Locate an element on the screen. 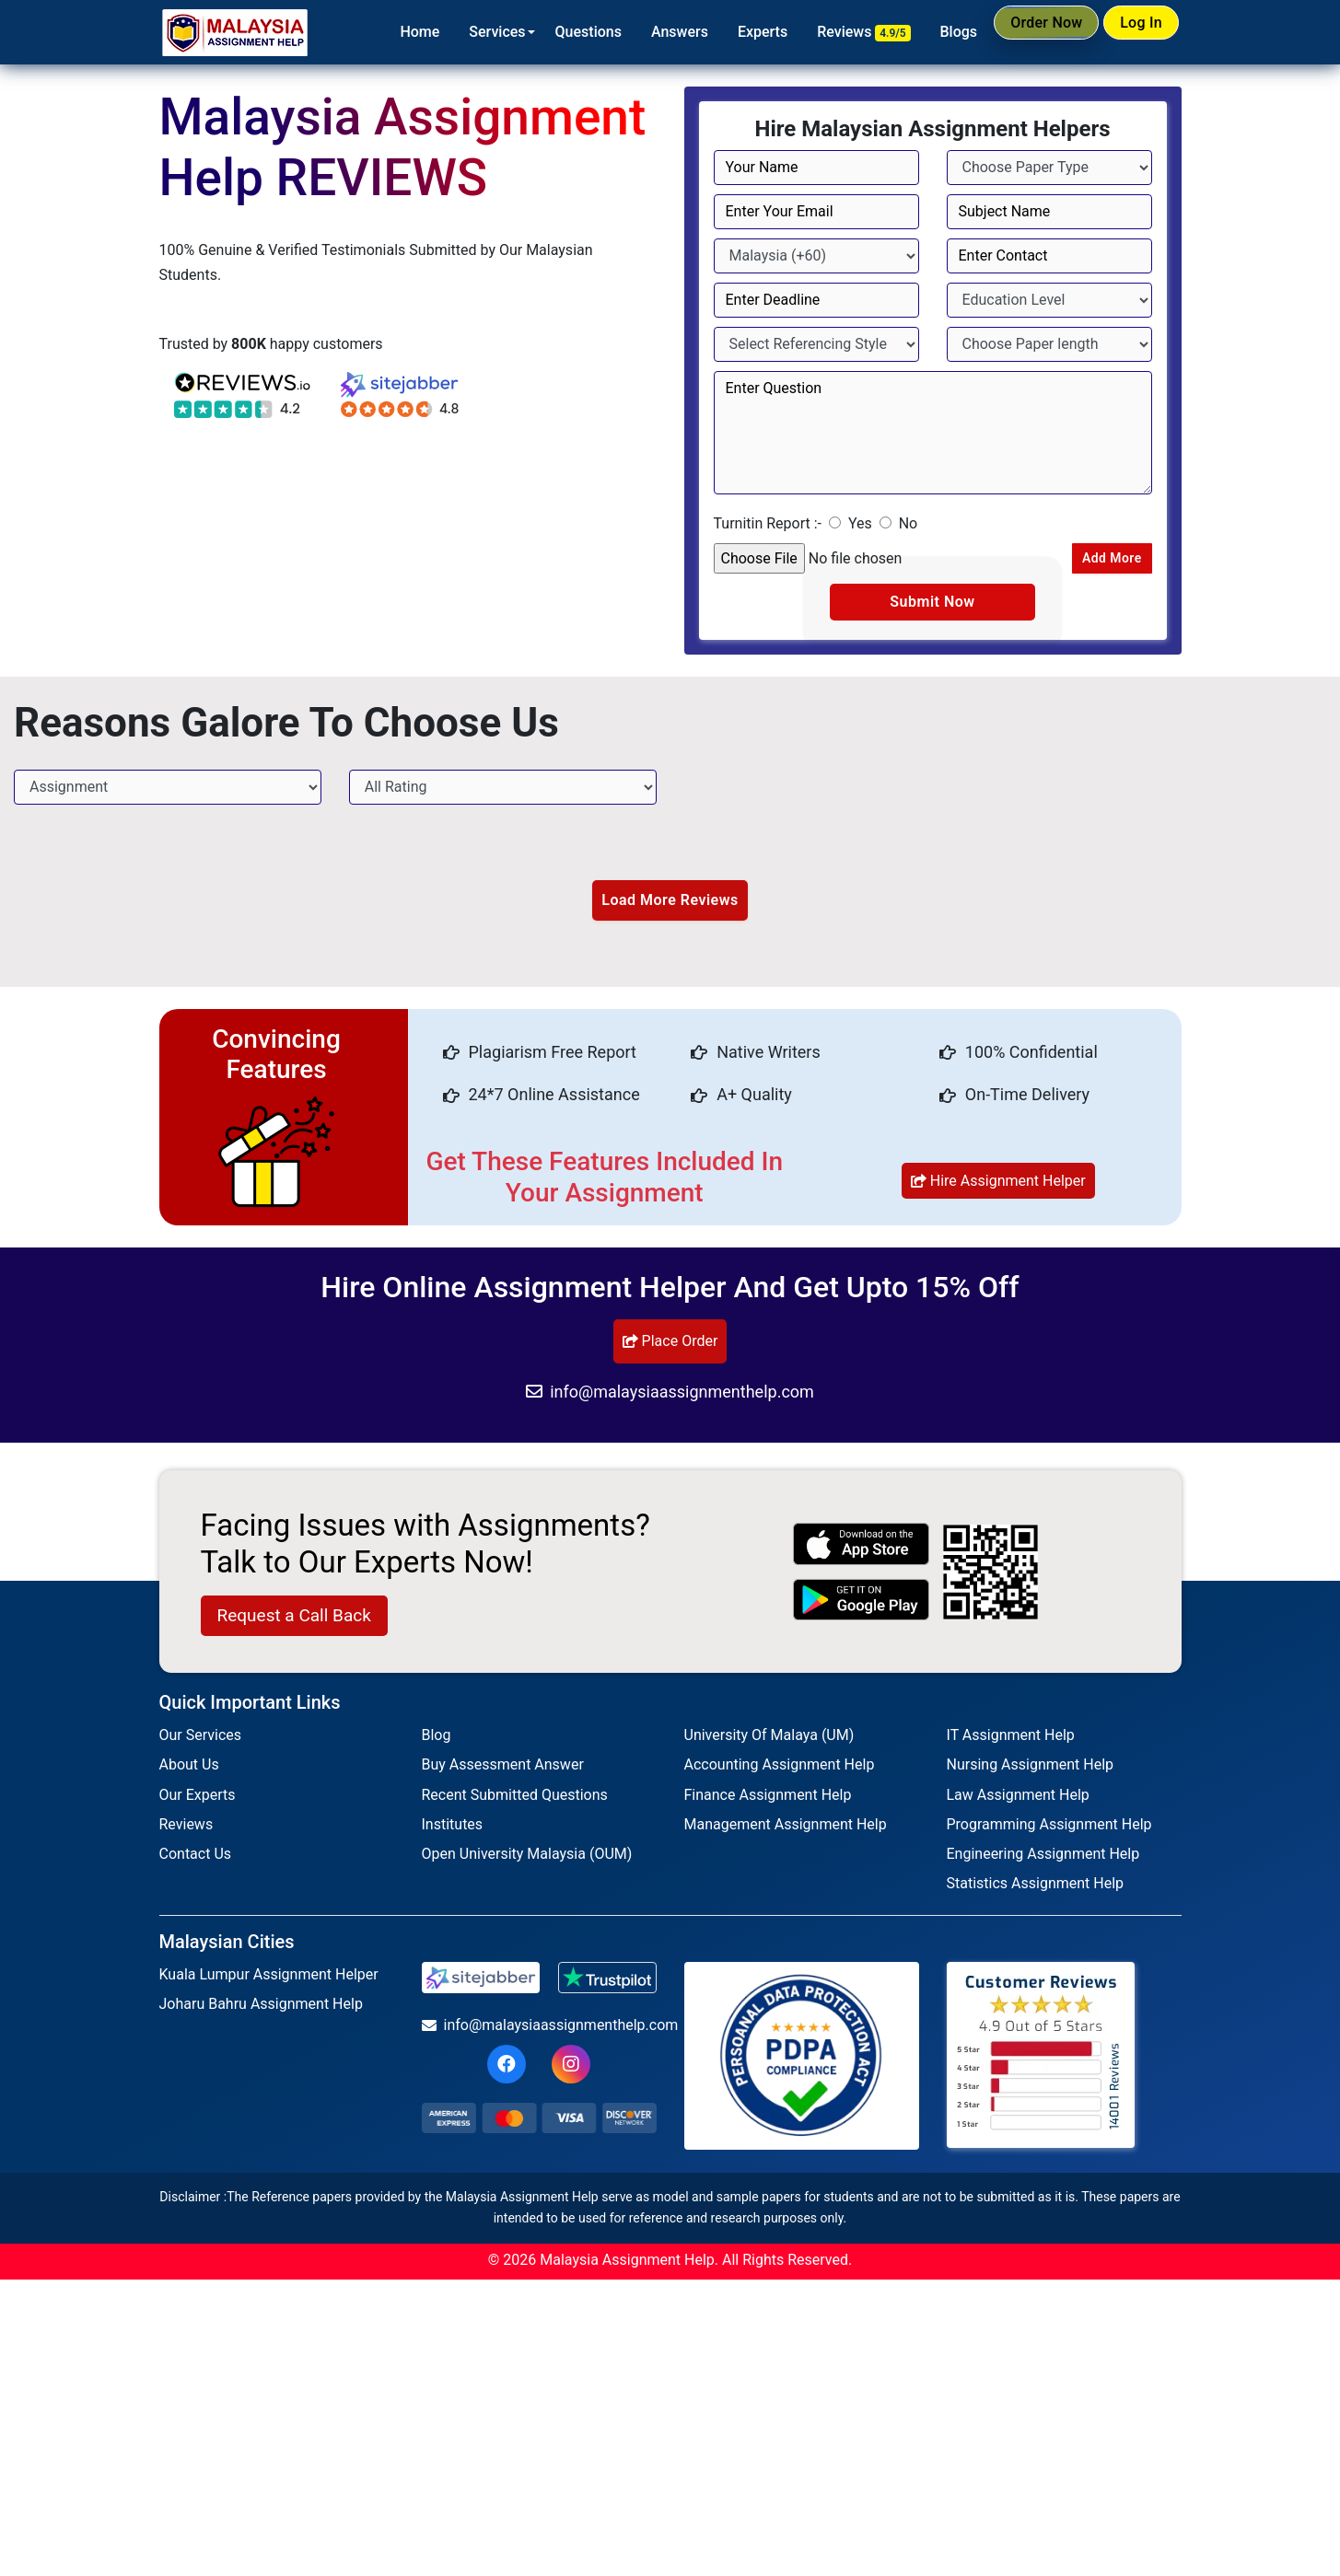  Law Assignment Help is located at coordinates (1018, 1799).